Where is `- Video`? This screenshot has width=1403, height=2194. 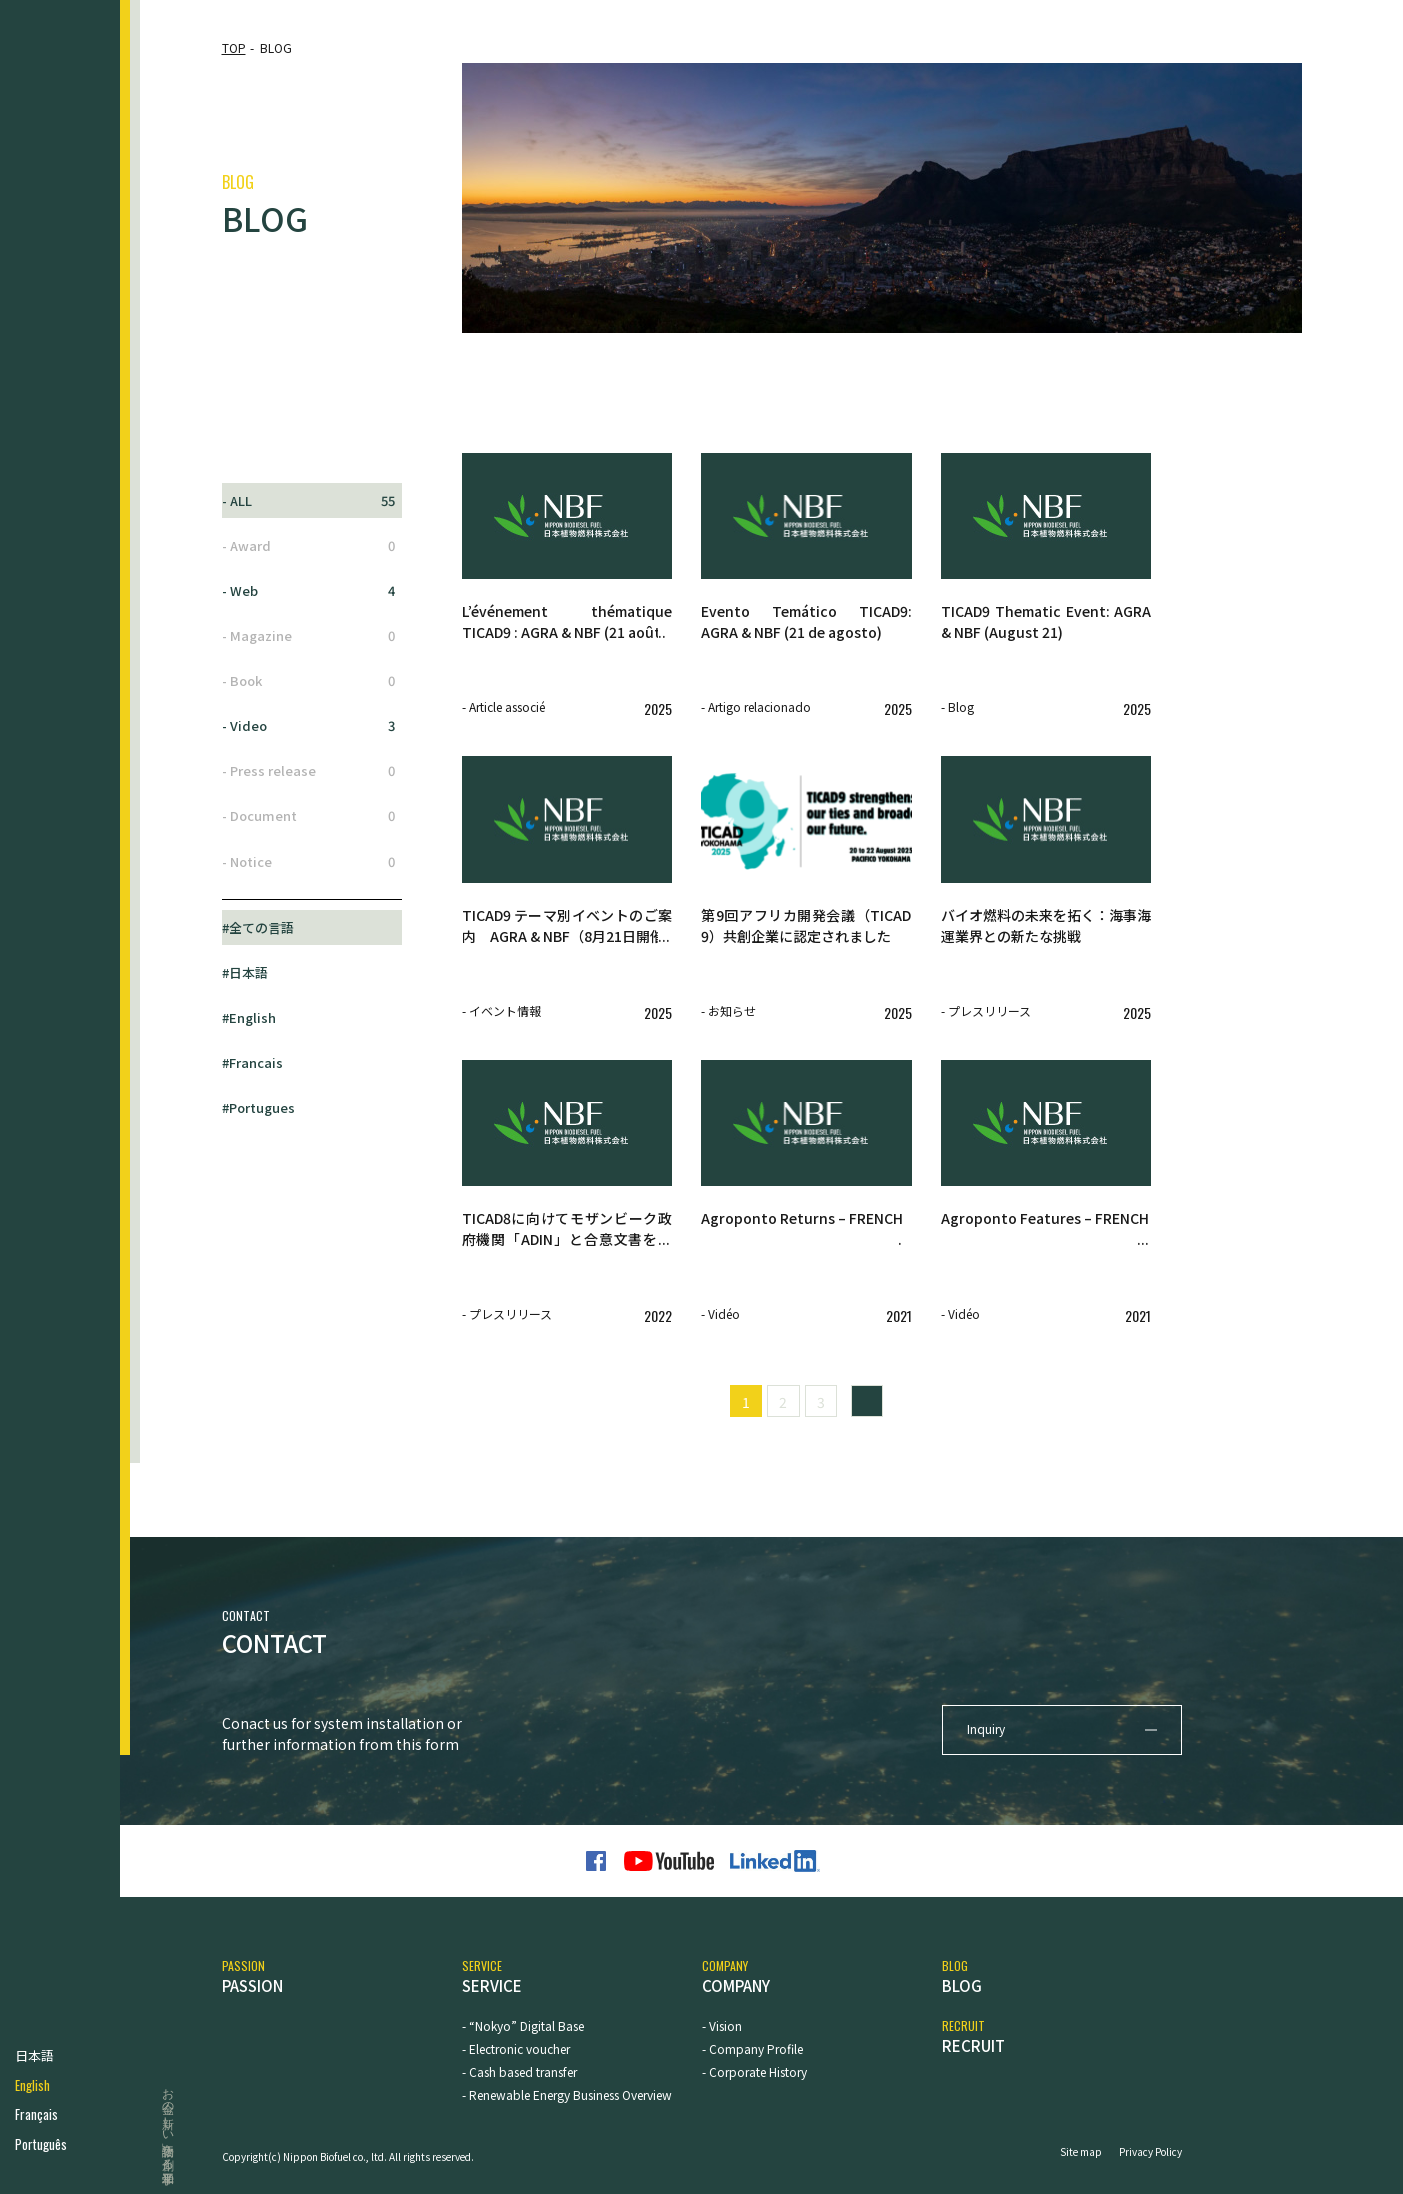
- Video is located at coordinates (309, 726).